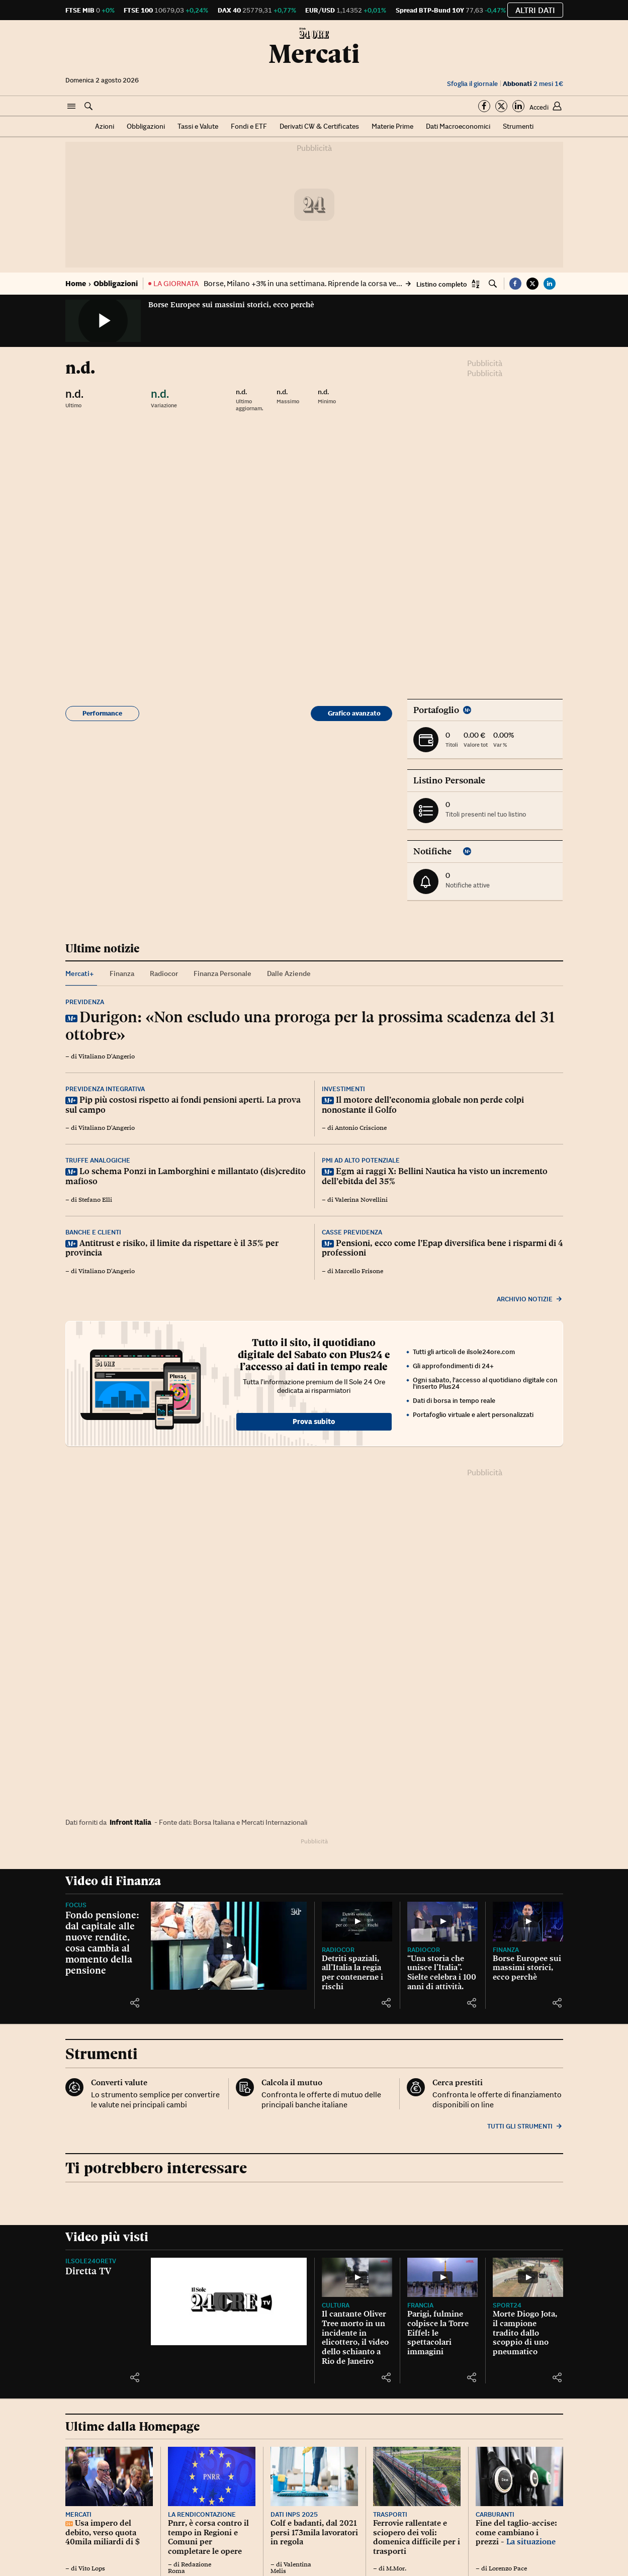  I want to click on Borse Europee sui massimi storici, ecco perchè, so click(231, 305).